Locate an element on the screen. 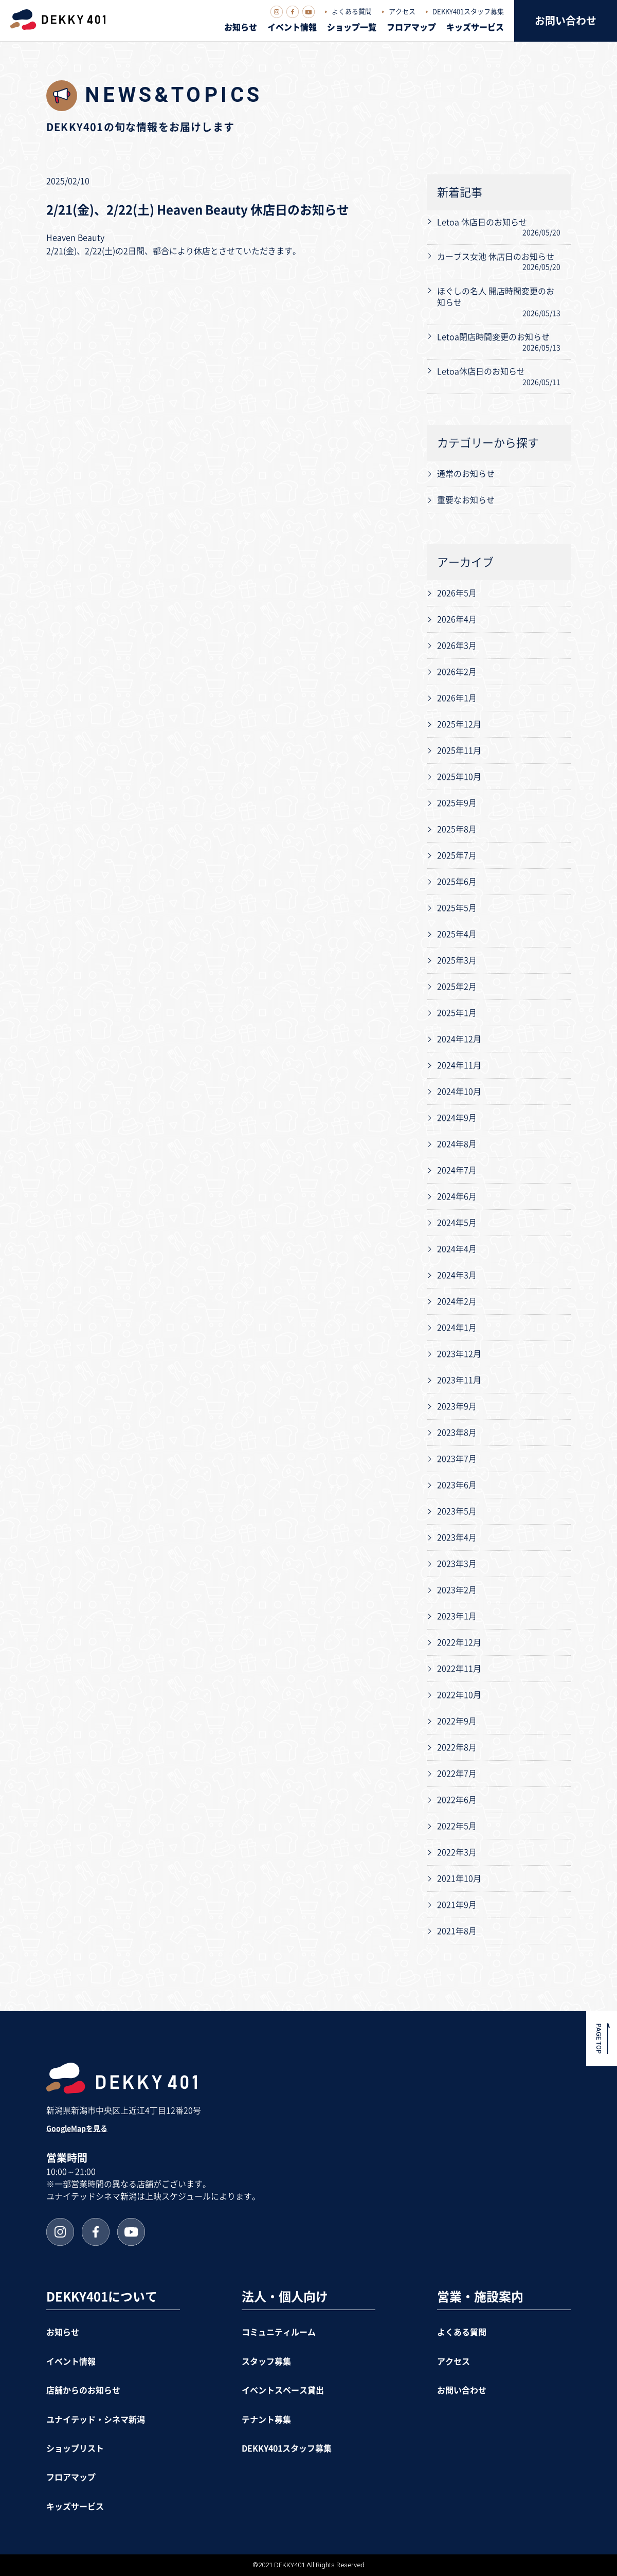 This screenshot has height=2576, width=617. 2024年11月 is located at coordinates (459, 1065).